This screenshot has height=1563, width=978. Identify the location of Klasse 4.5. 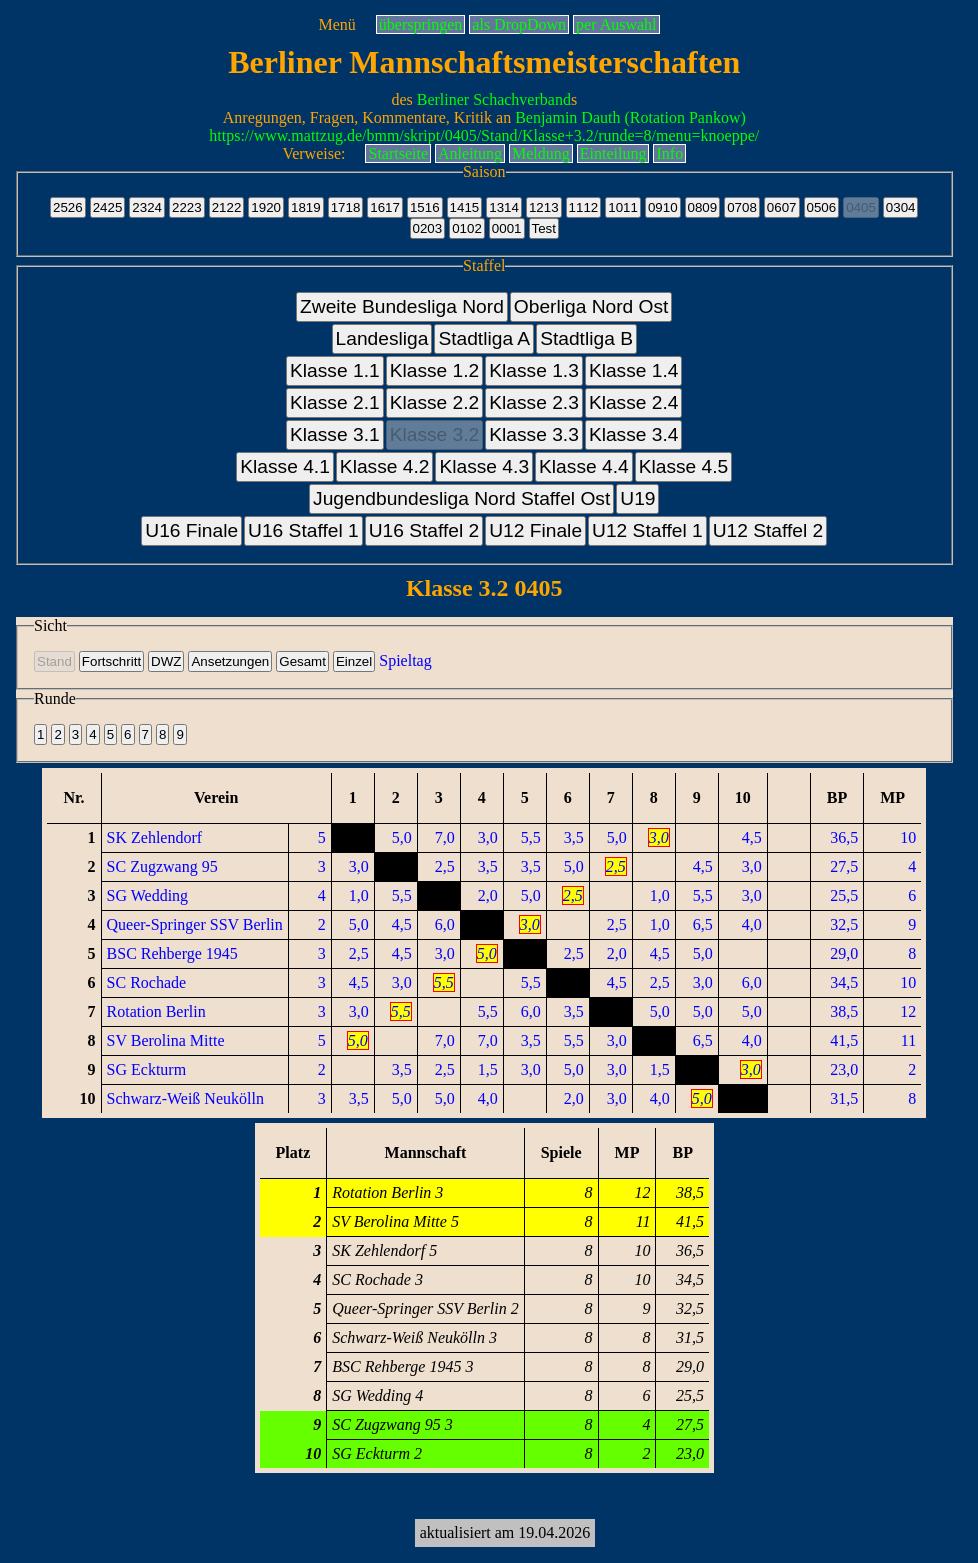
(684, 466).